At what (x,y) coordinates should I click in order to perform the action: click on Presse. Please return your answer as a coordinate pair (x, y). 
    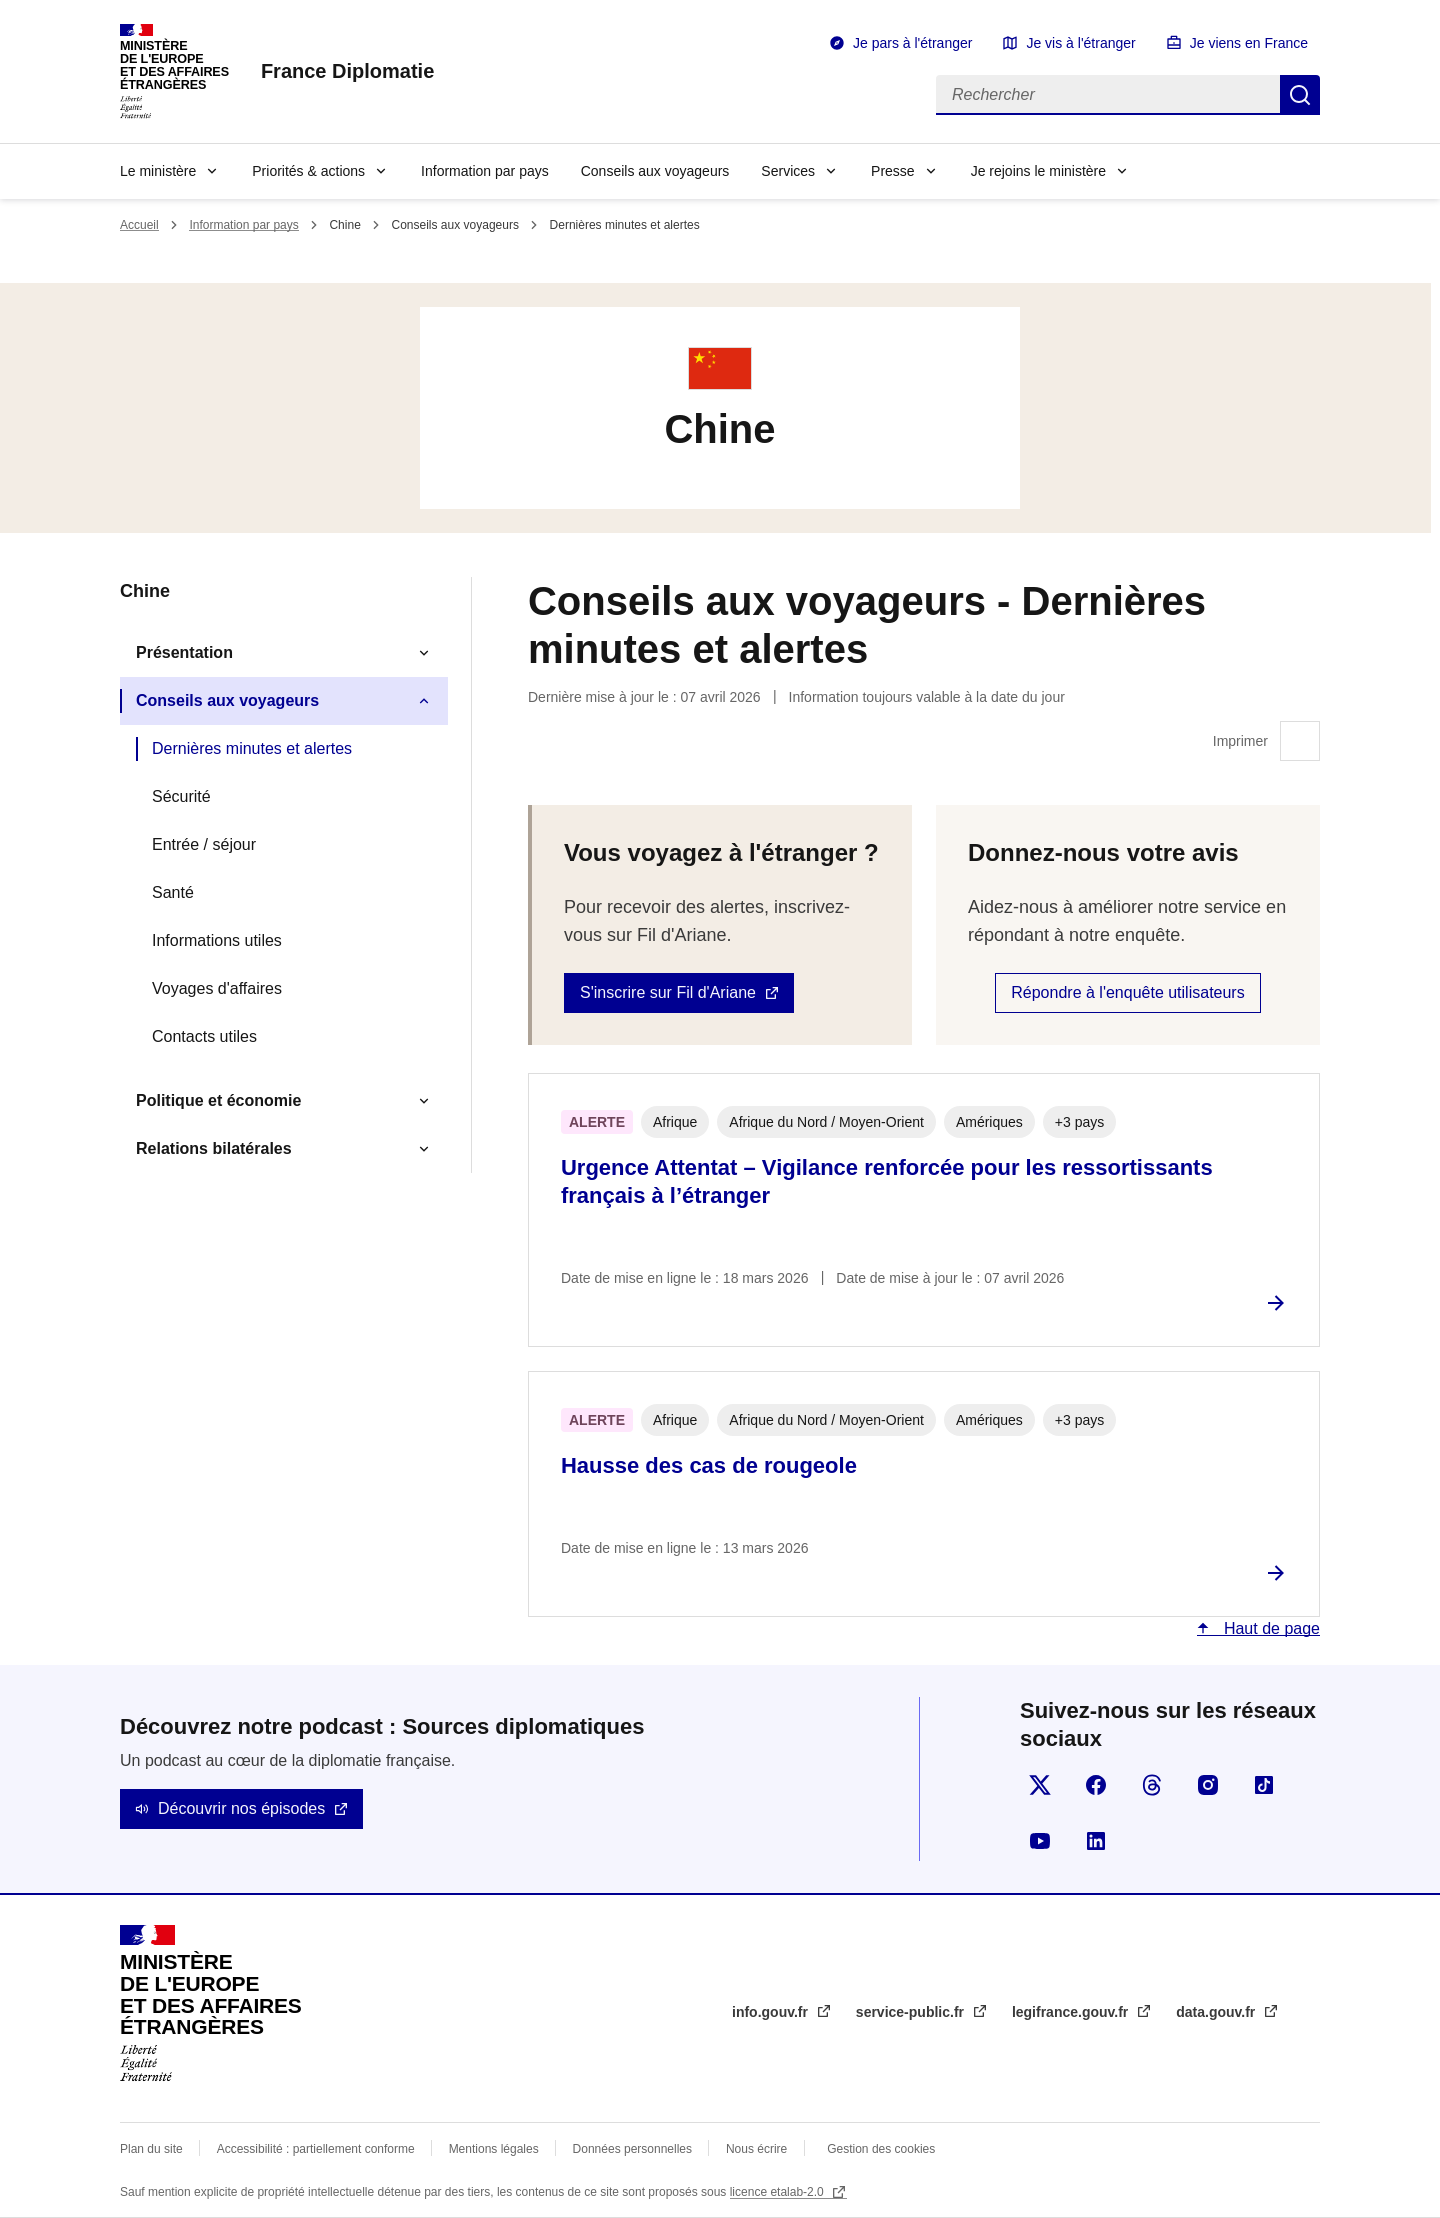
    Looking at the image, I should click on (893, 171).